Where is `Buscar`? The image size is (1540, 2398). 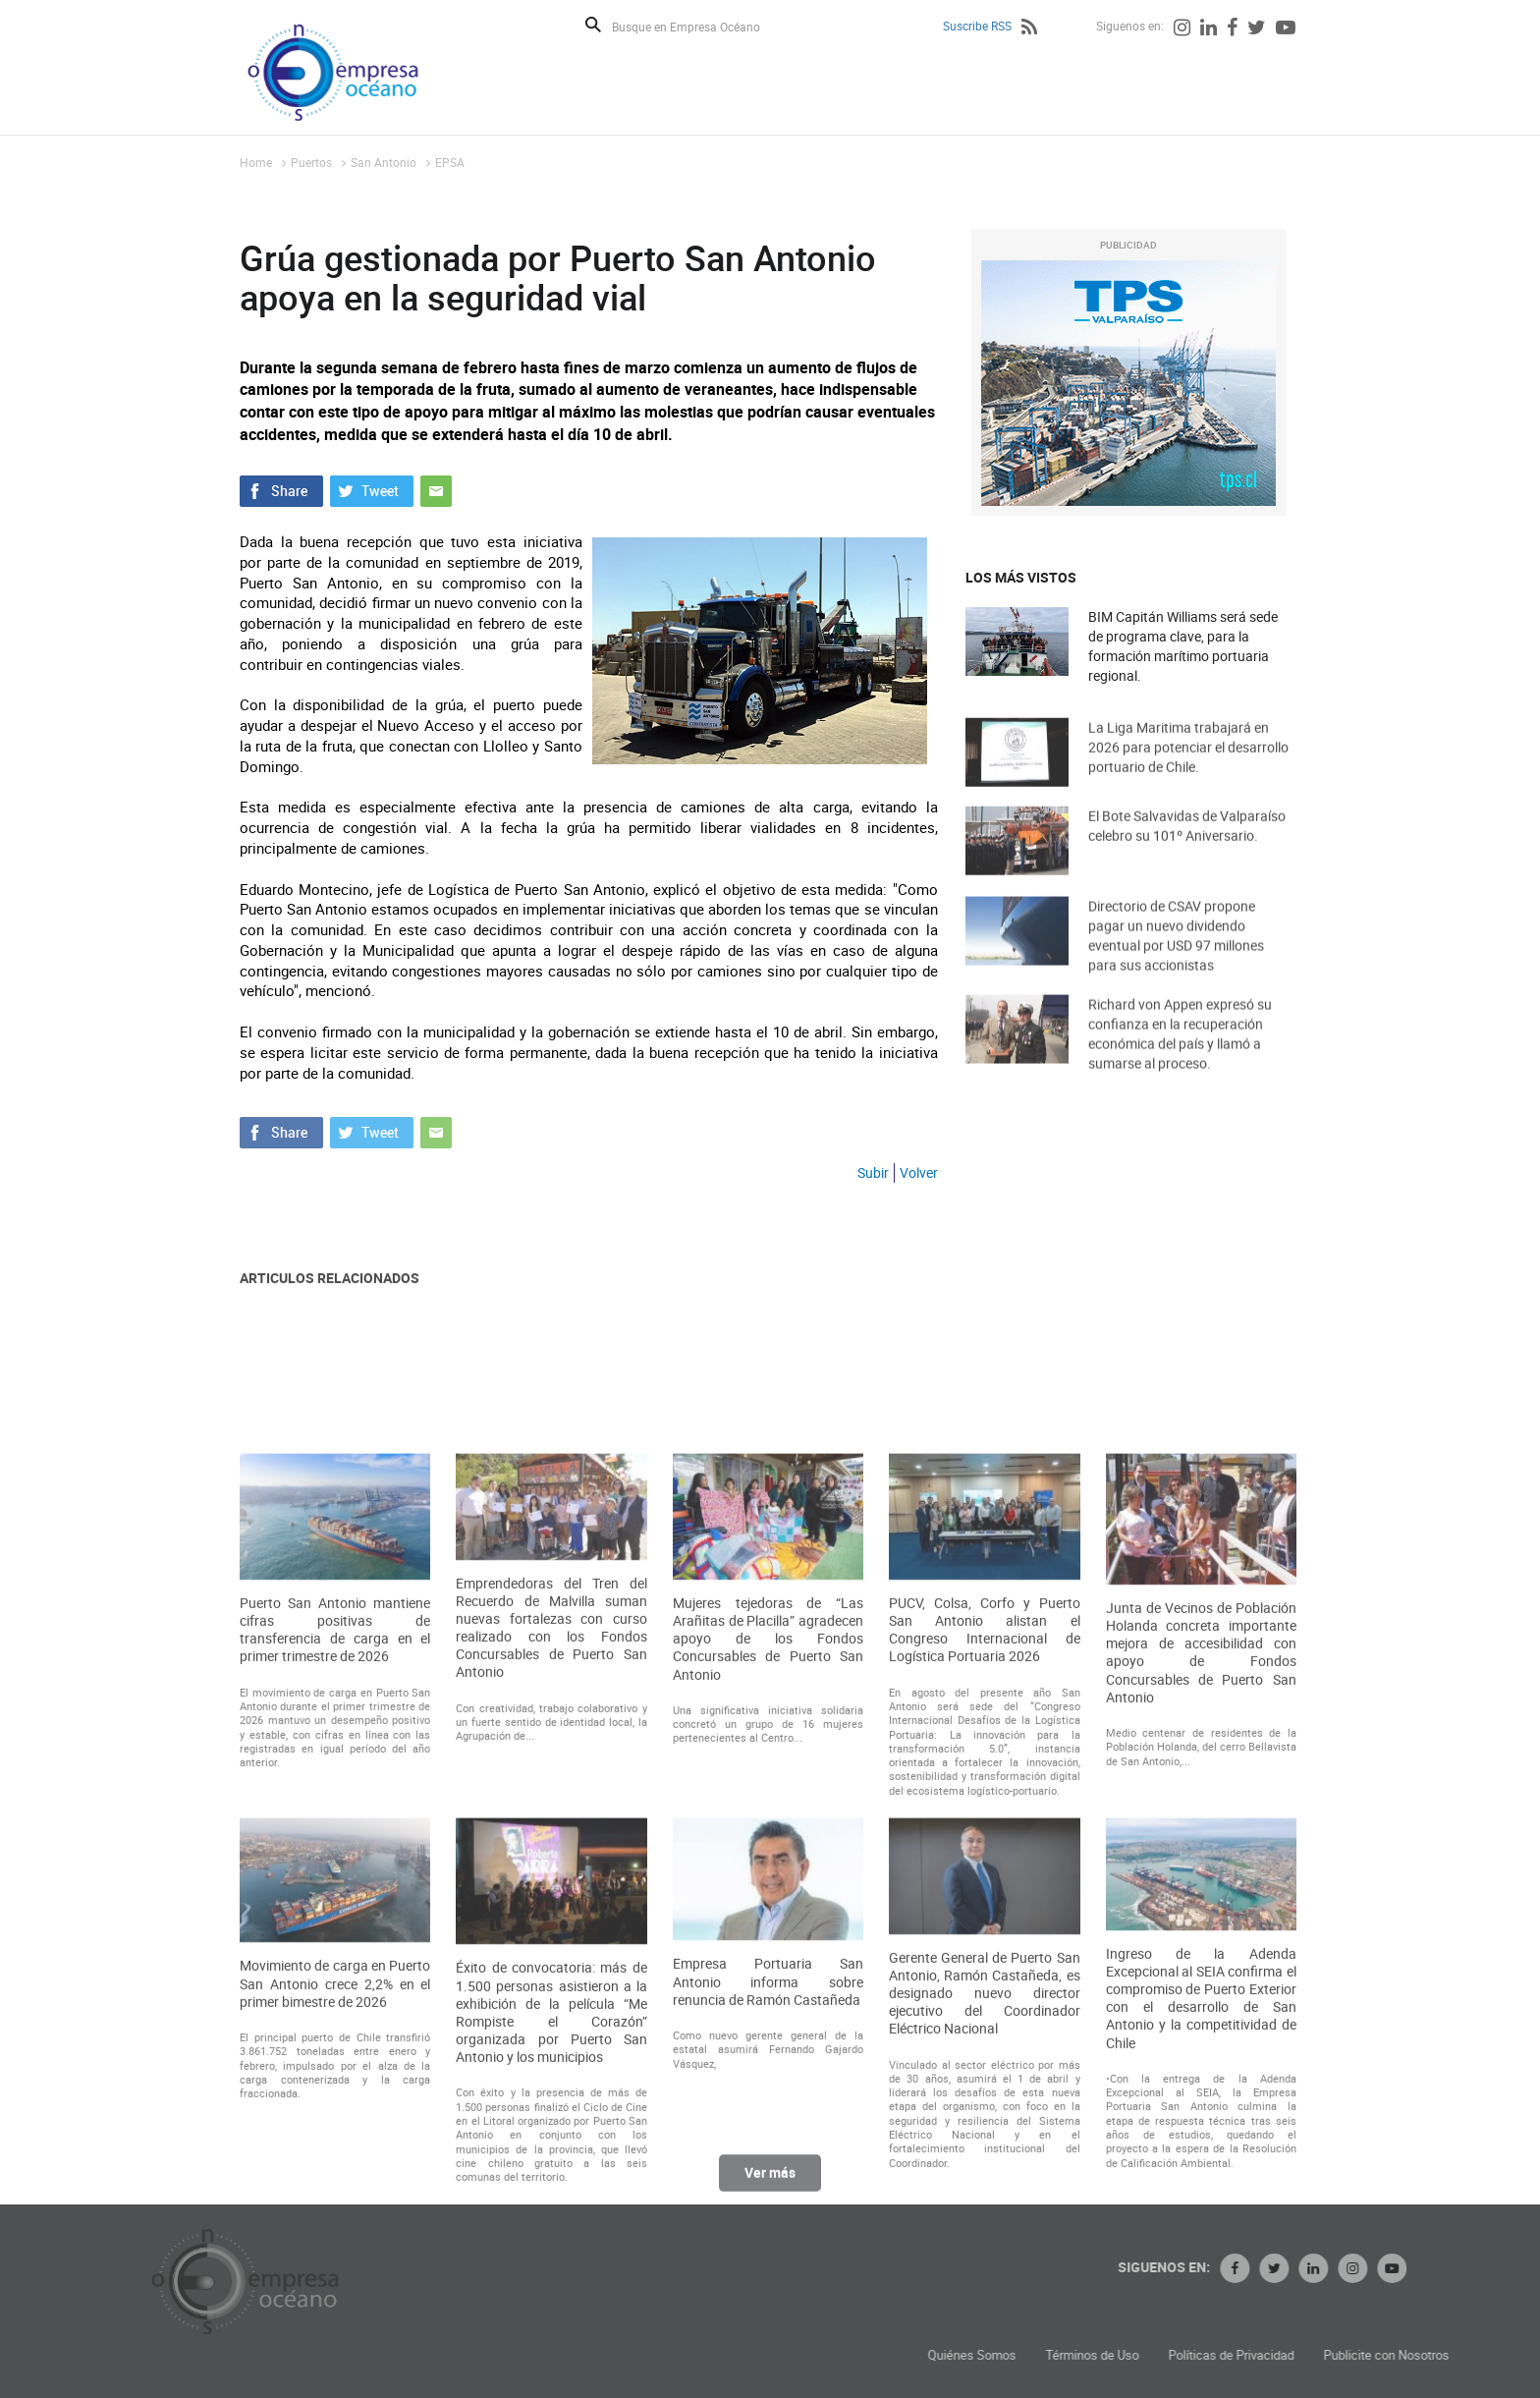 Buscar is located at coordinates (593, 24).